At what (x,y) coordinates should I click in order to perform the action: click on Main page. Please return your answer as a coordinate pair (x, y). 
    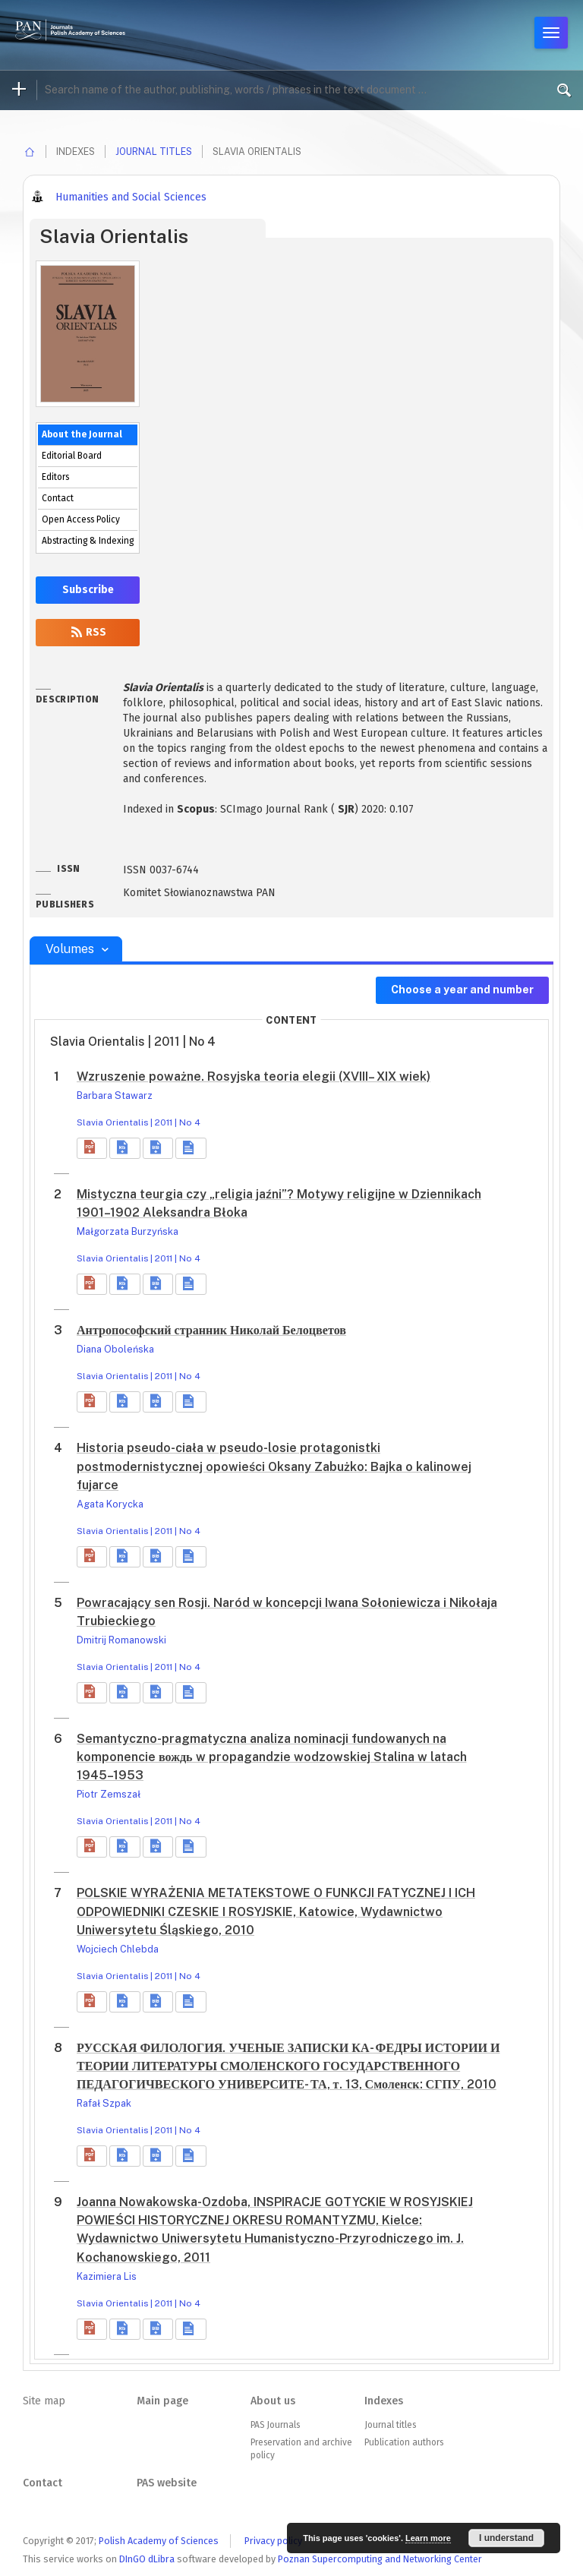
    Looking at the image, I should click on (162, 2400).